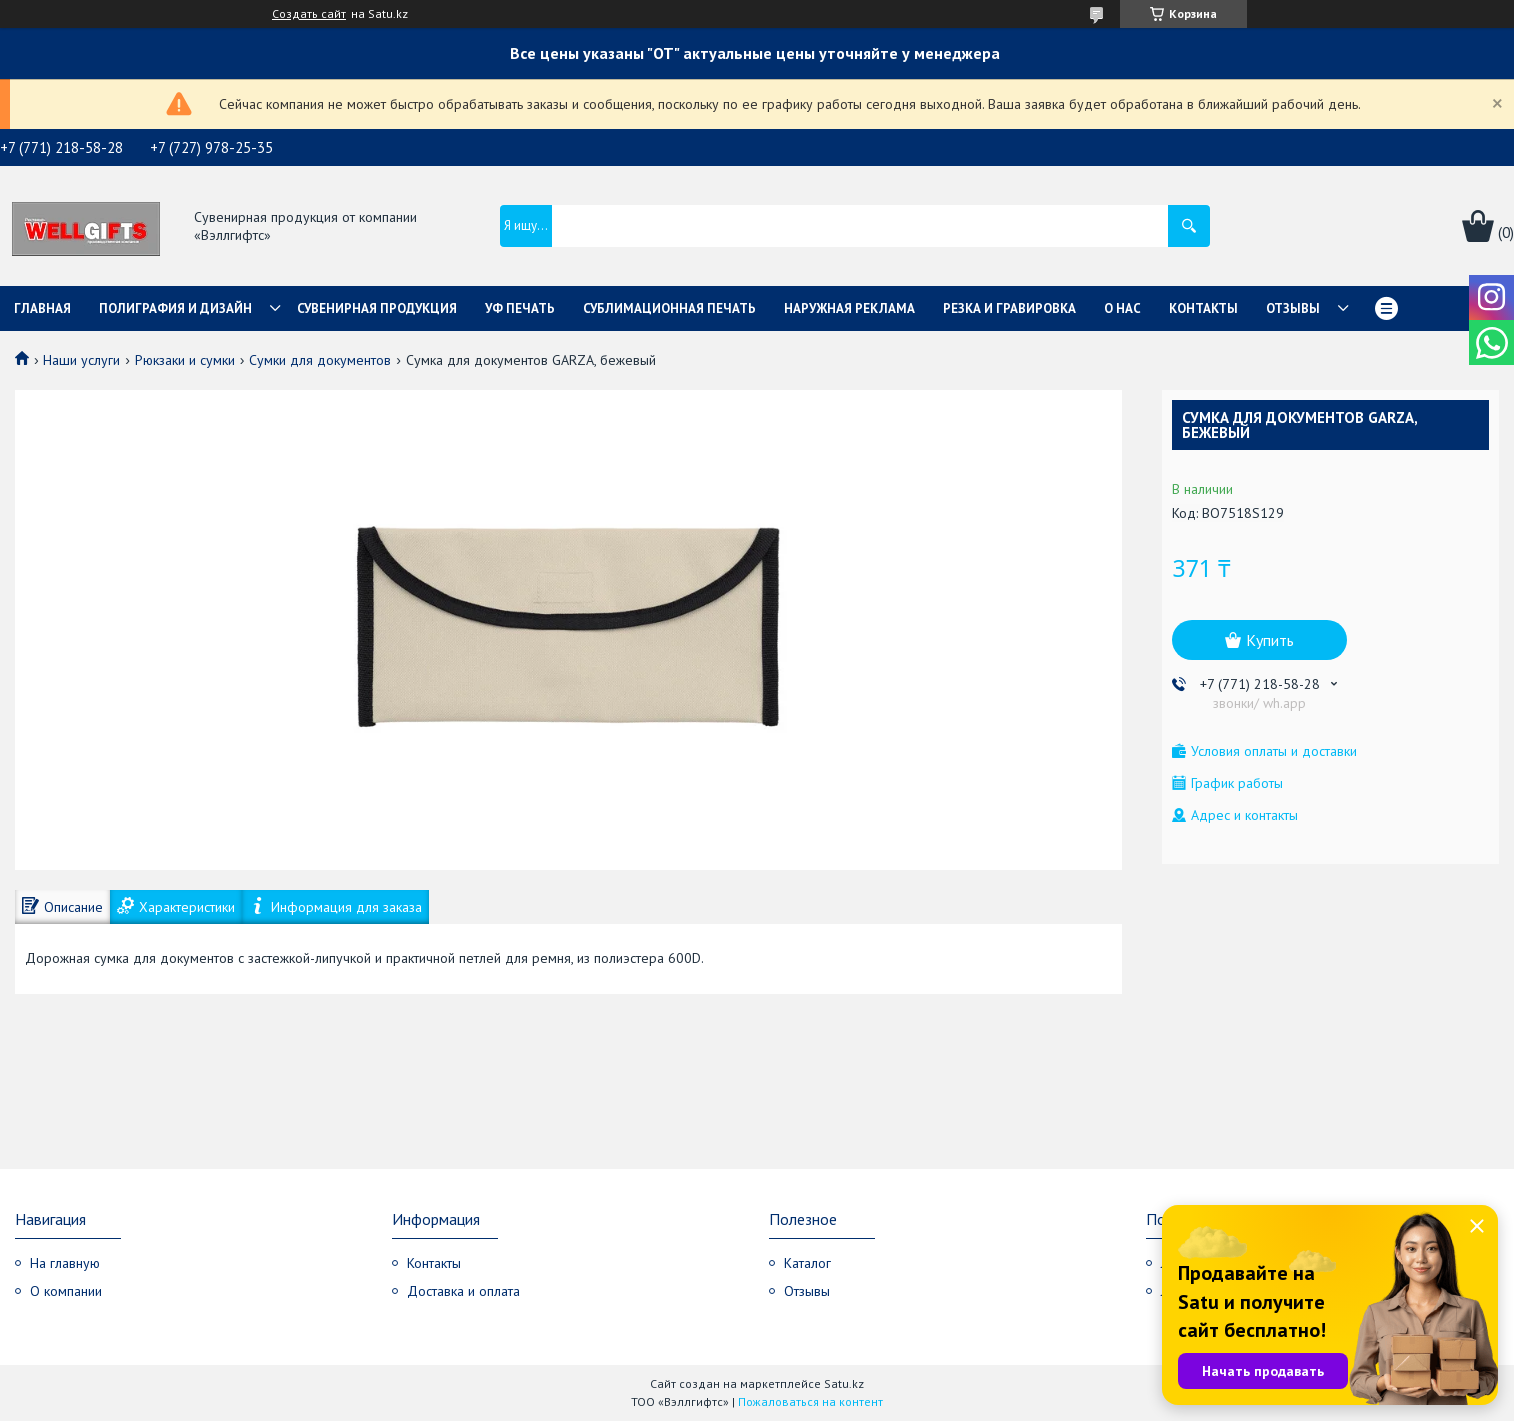 This screenshot has width=1514, height=1421. Describe the element at coordinates (66, 1291) in the screenshot. I see `О компании` at that location.